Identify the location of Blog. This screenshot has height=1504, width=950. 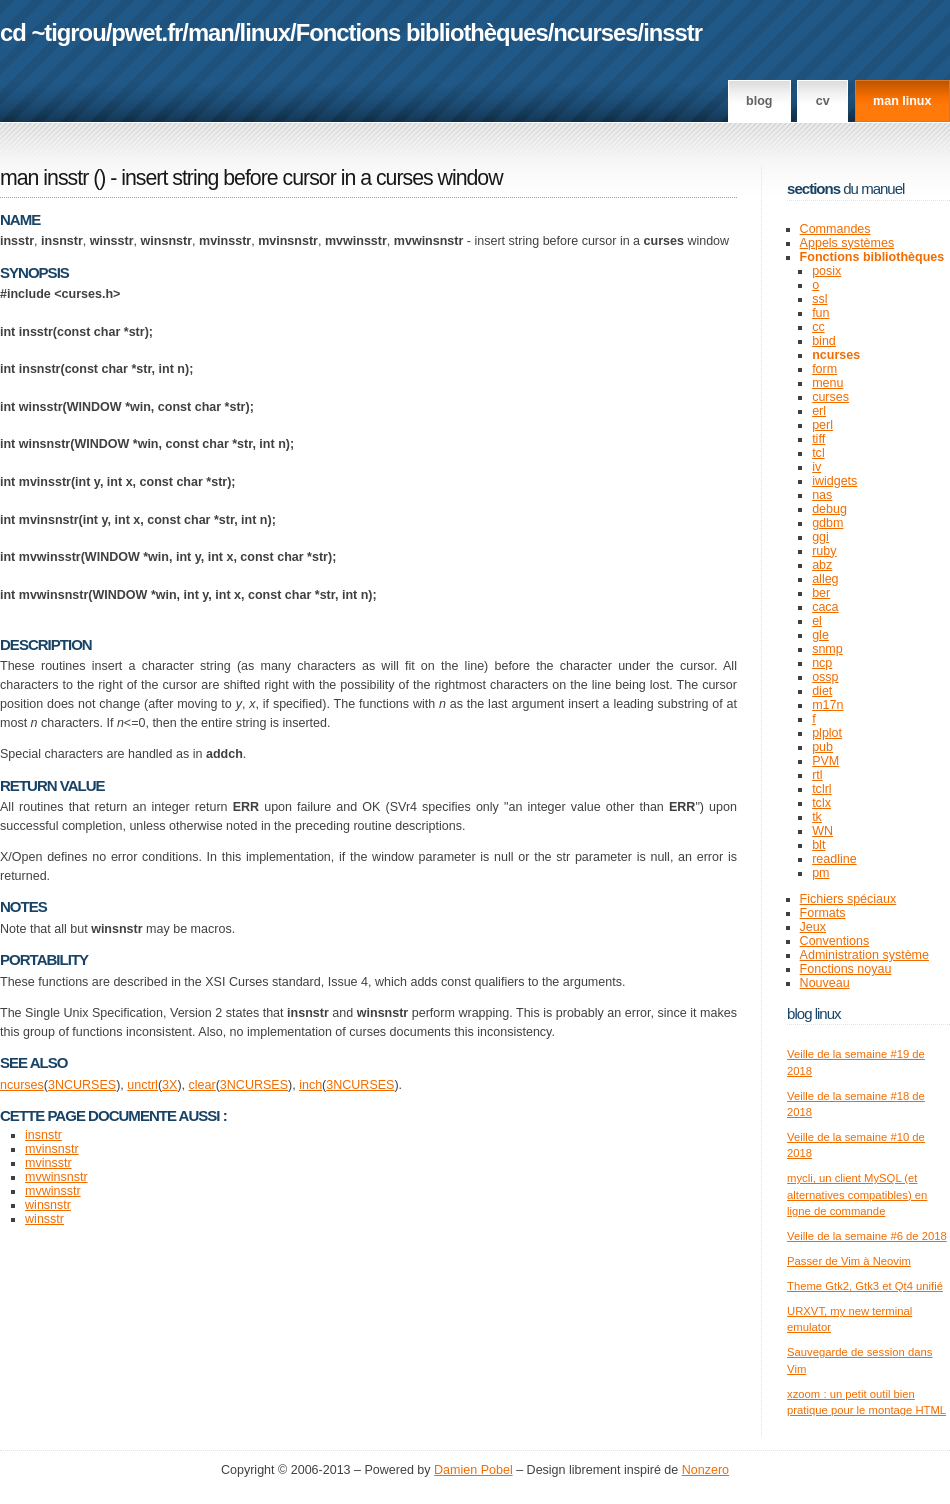
(759, 101).